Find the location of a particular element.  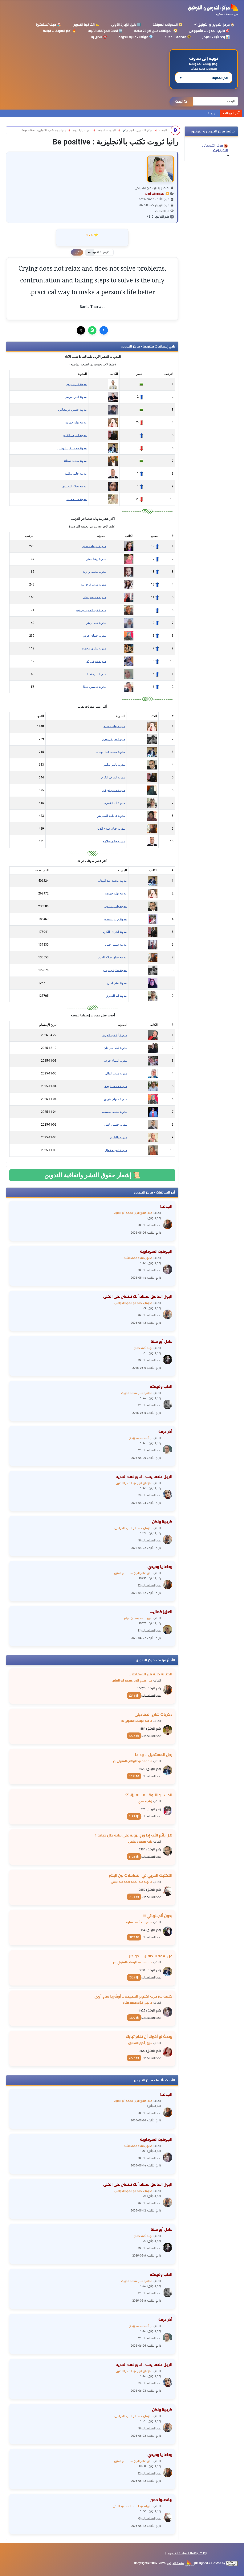

د. عبد الوهاب المتولي بدر is located at coordinates (136, 1721).